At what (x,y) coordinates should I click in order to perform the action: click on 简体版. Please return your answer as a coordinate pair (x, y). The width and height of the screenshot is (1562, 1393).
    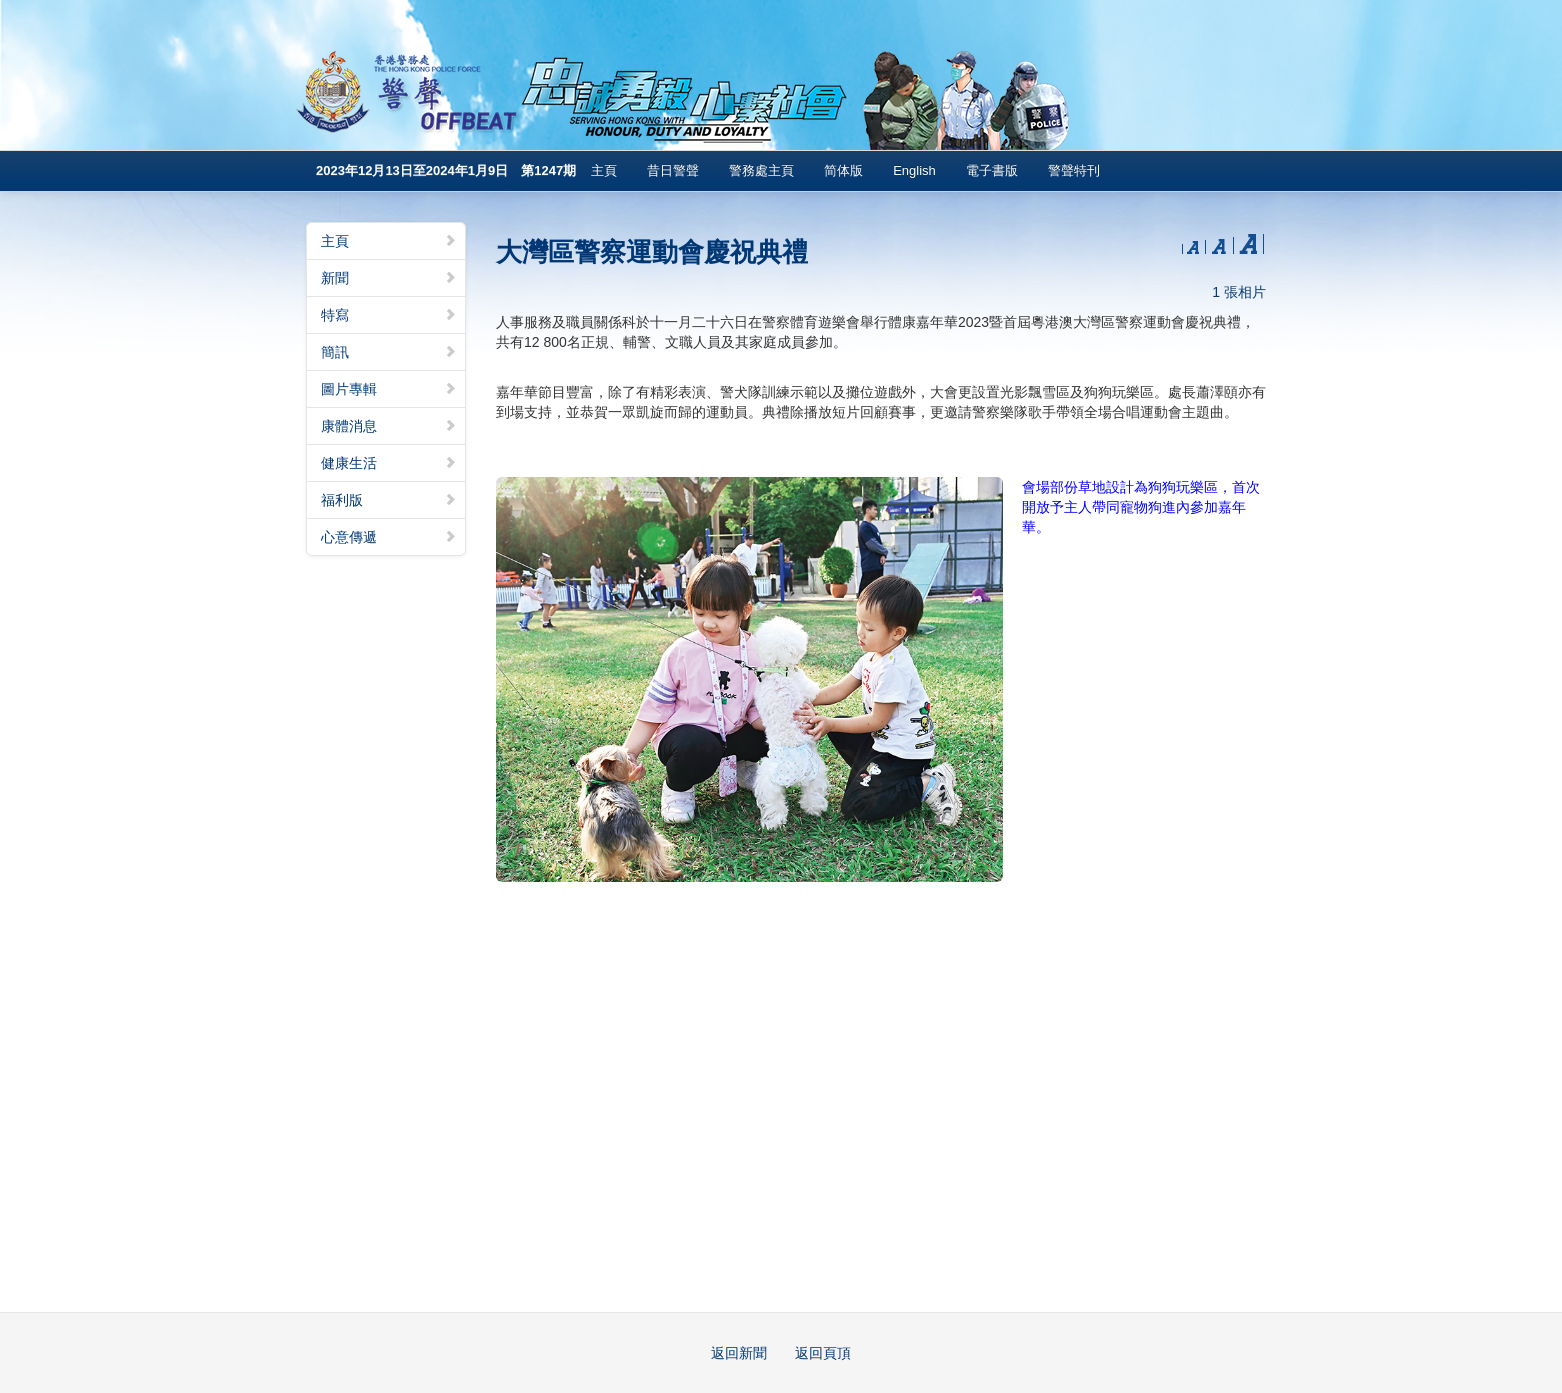
    Looking at the image, I should click on (843, 170).